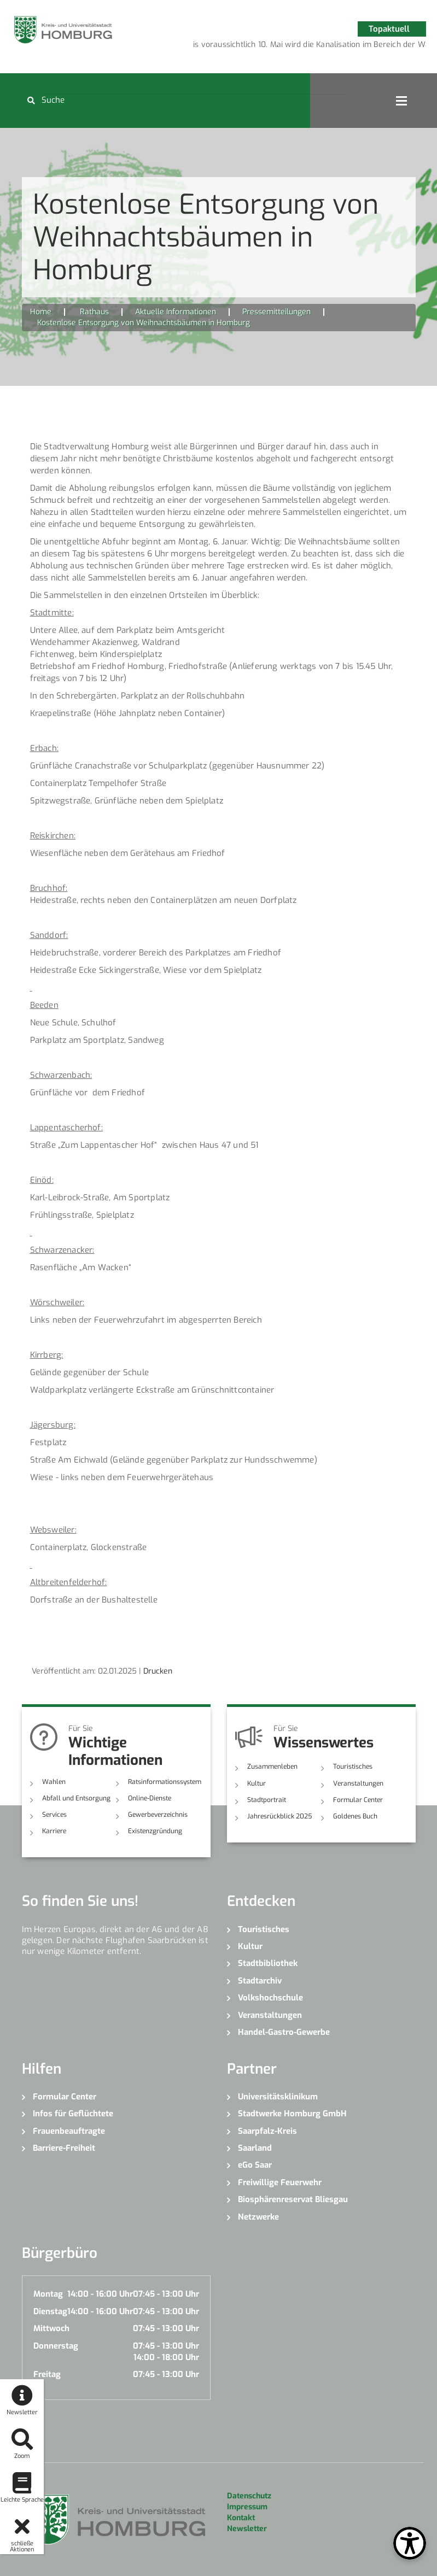  I want to click on Aktuelle Informationen, so click(175, 312).